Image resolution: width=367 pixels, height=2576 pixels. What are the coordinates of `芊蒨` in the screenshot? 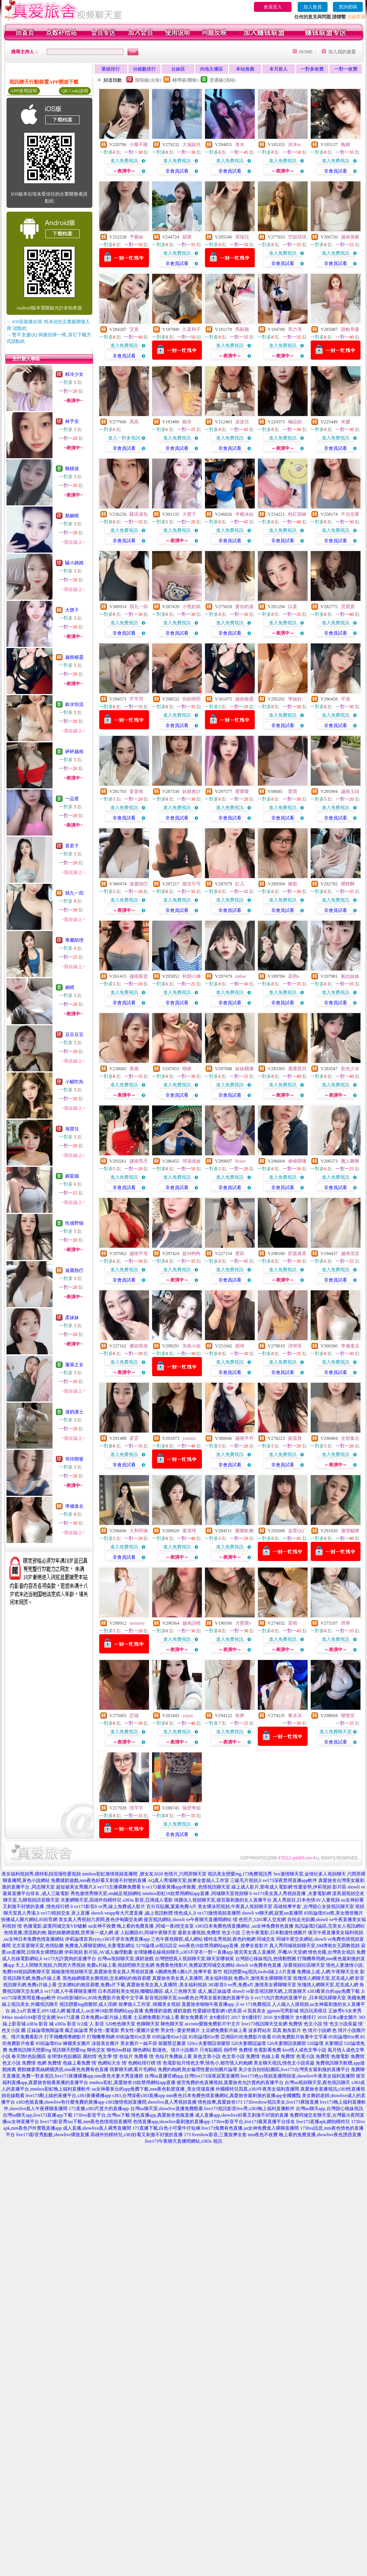 It's located at (345, 699).